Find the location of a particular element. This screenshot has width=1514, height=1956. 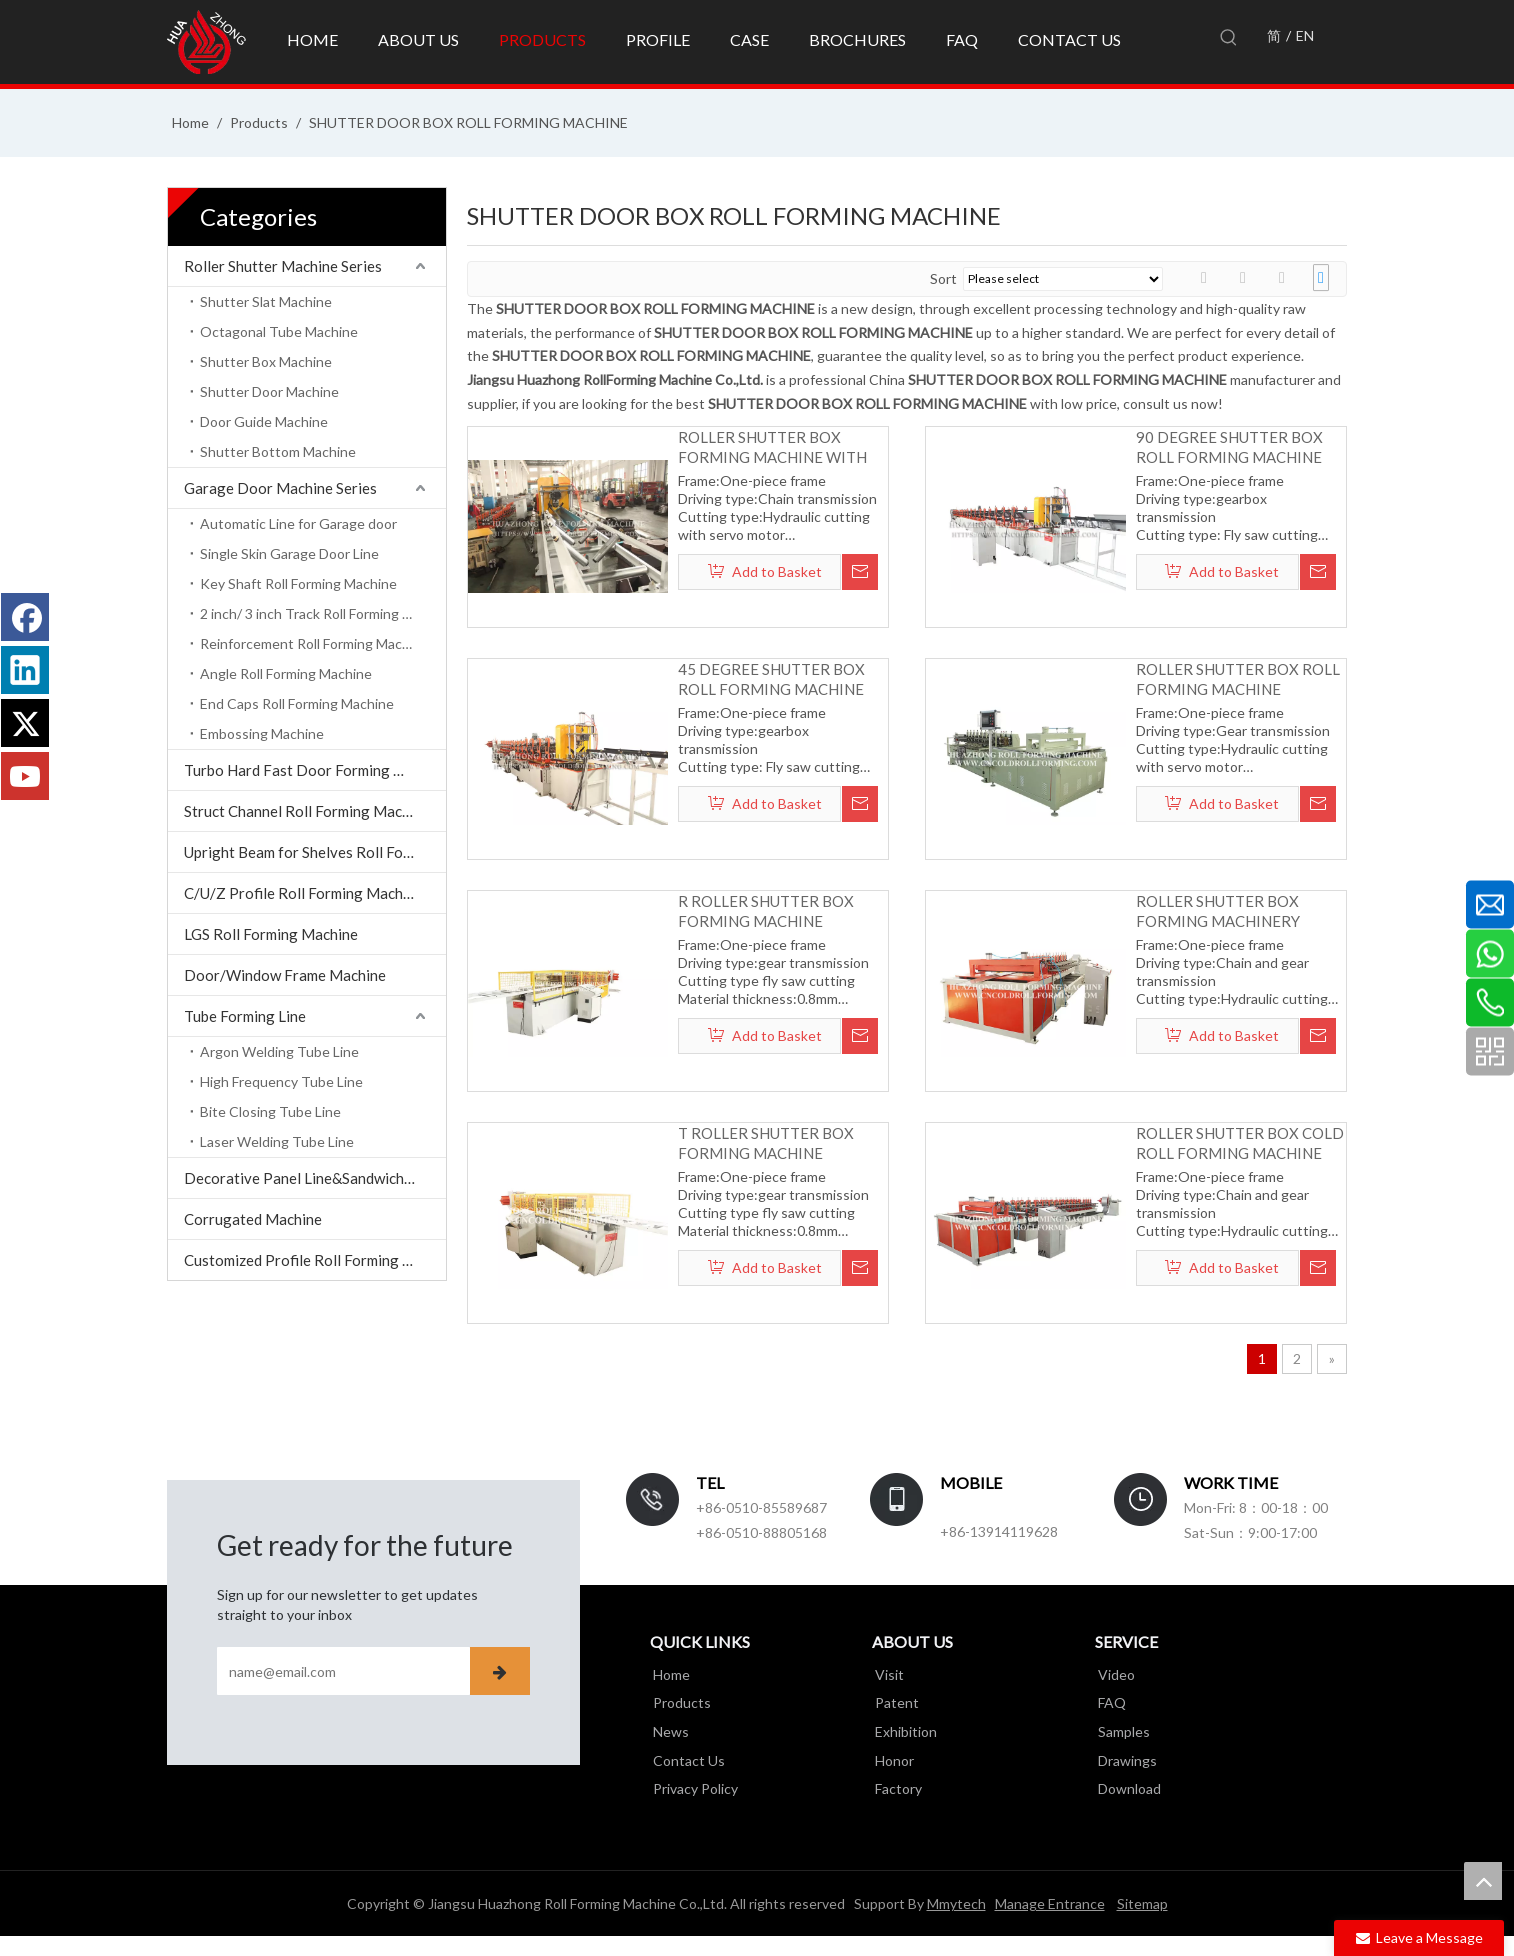

Turbo Hard Fast Door Forming Machine is located at coordinates (315, 770).